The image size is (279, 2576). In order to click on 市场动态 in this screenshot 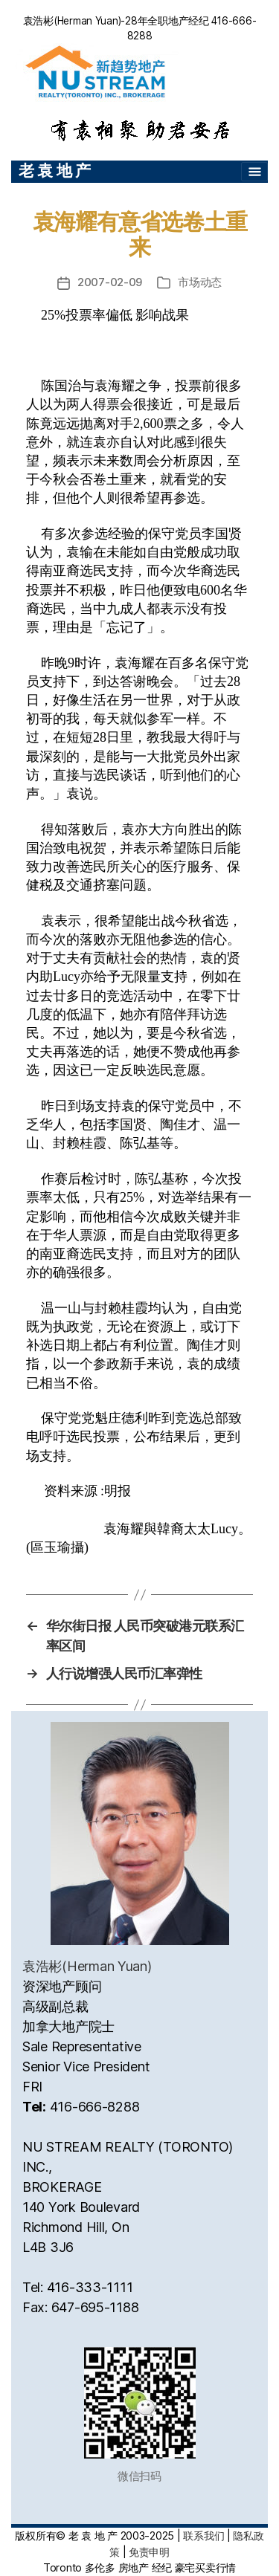, I will do `click(200, 282)`.